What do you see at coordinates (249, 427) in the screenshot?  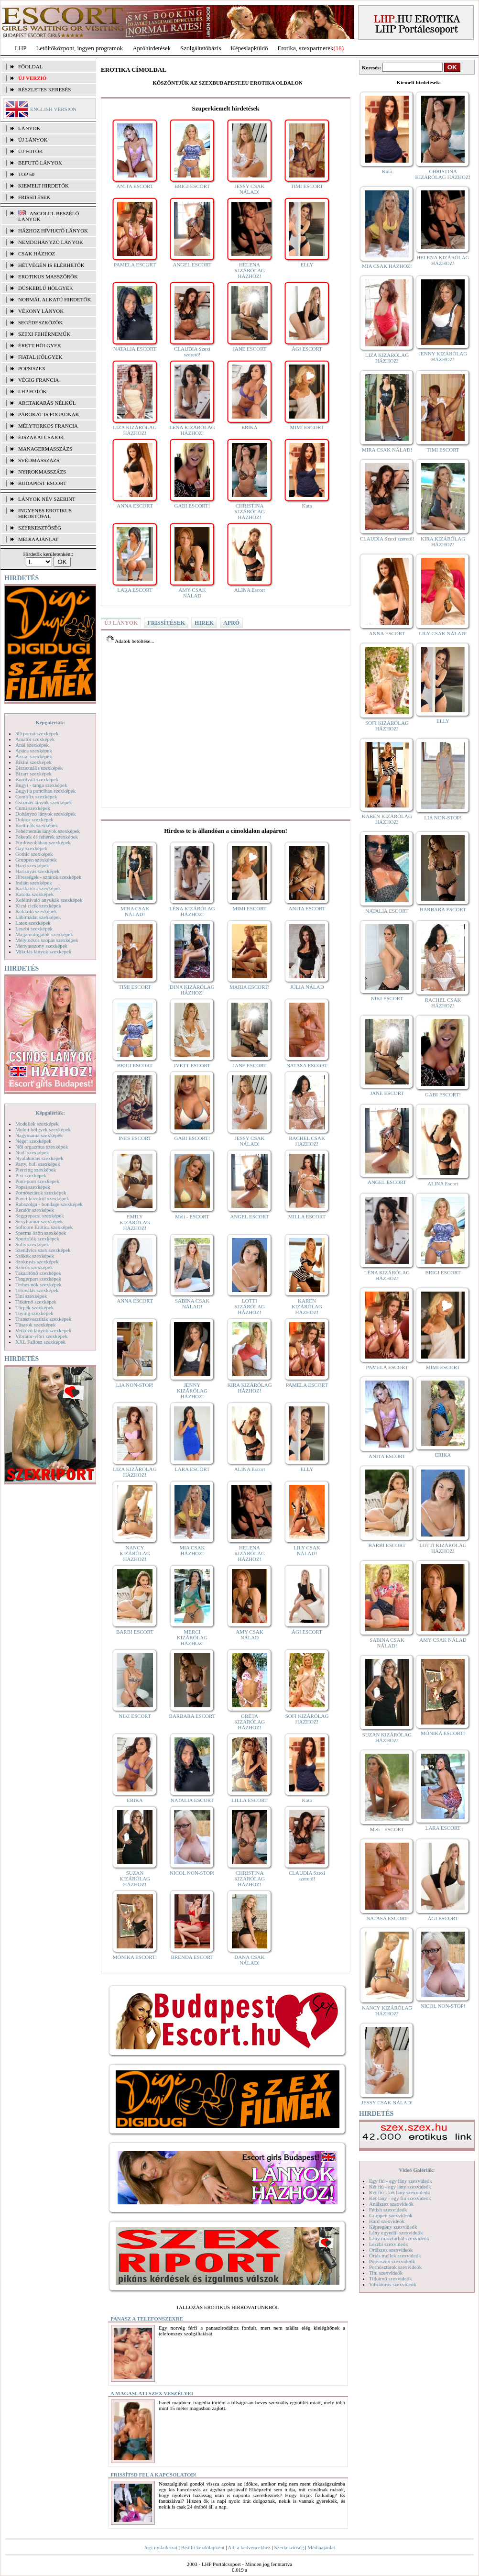 I see `ERIKA` at bounding box center [249, 427].